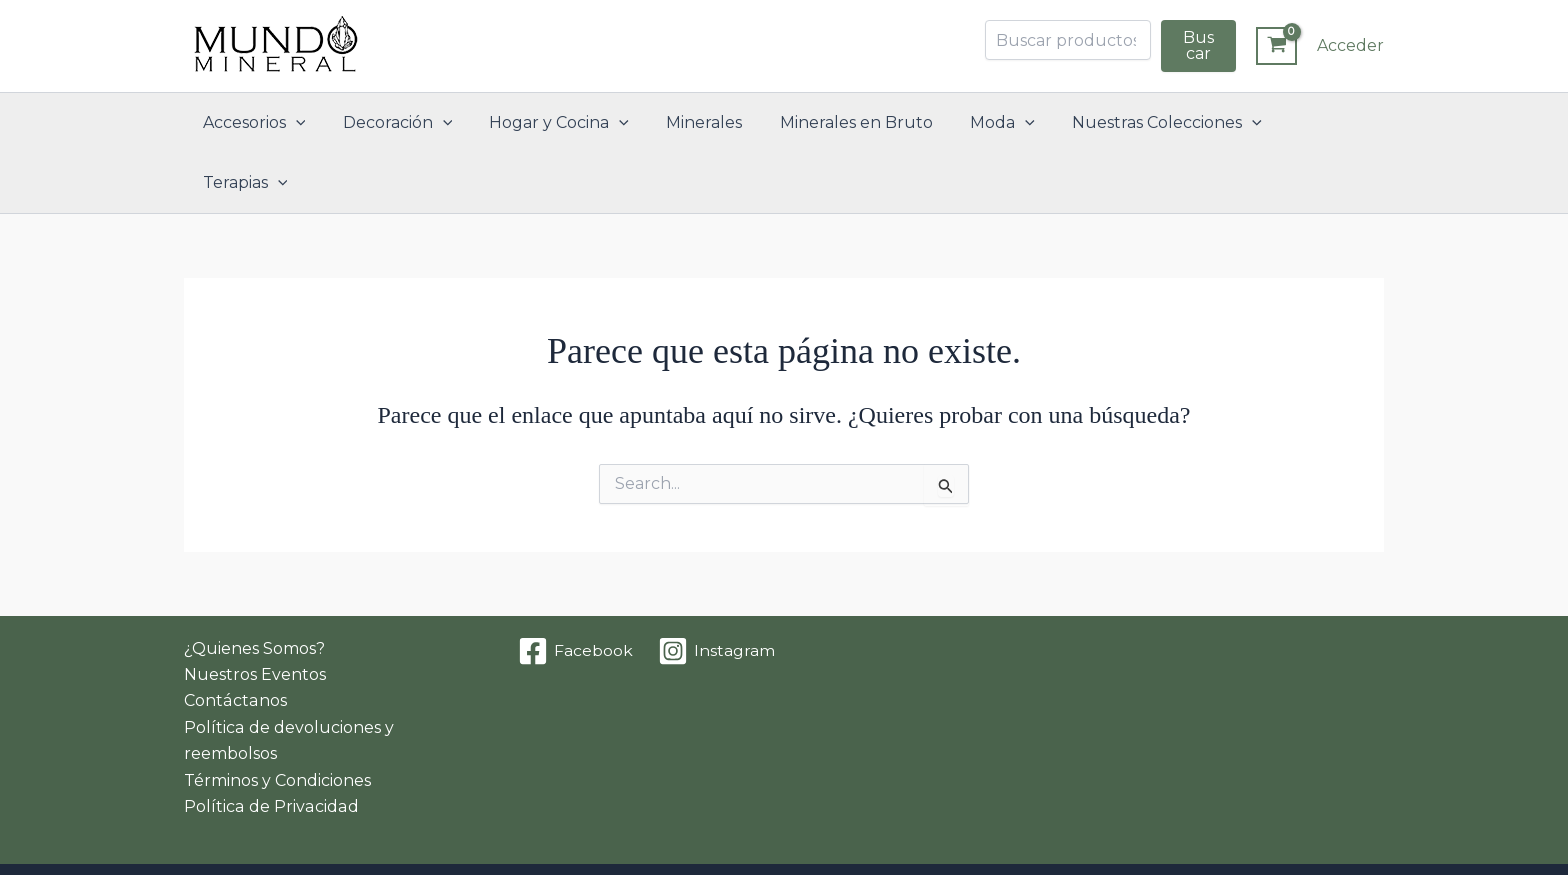  Describe the element at coordinates (263, 123) in the screenshot. I see `Accesorios [button]` at that location.